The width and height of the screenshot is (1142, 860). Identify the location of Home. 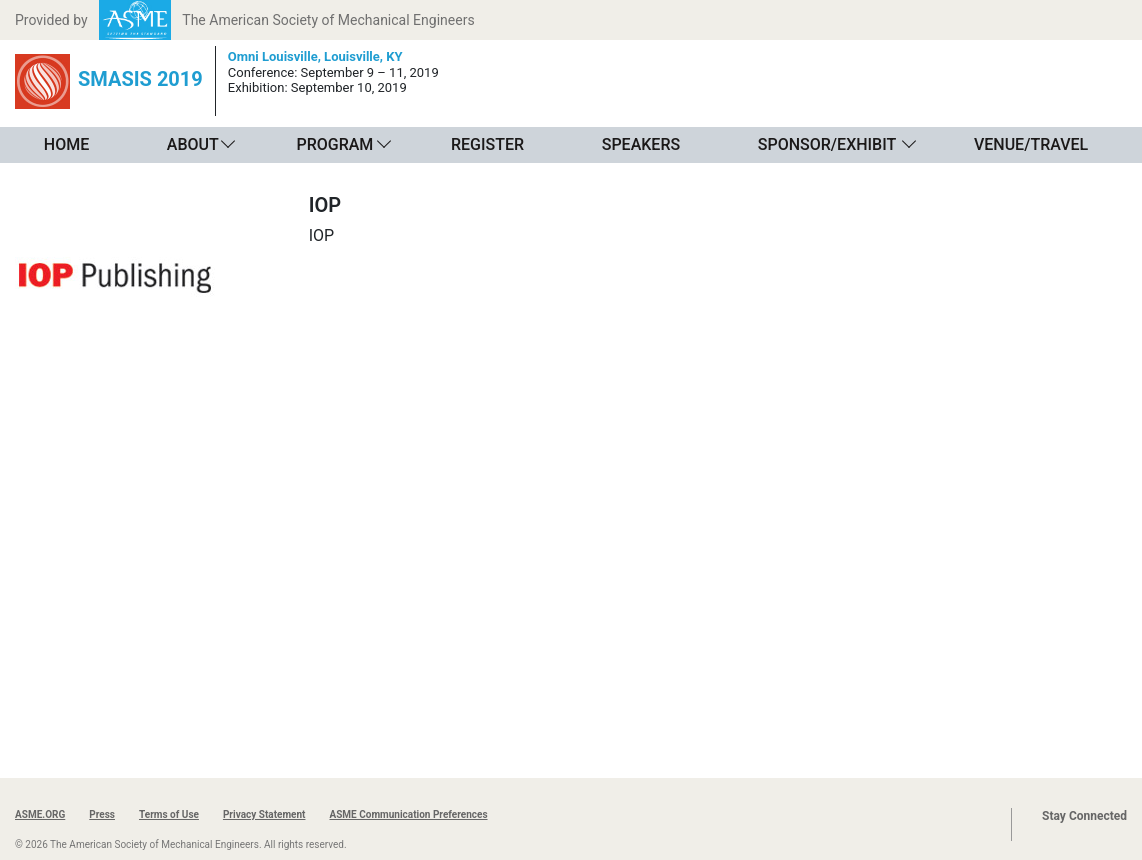
(66, 144).